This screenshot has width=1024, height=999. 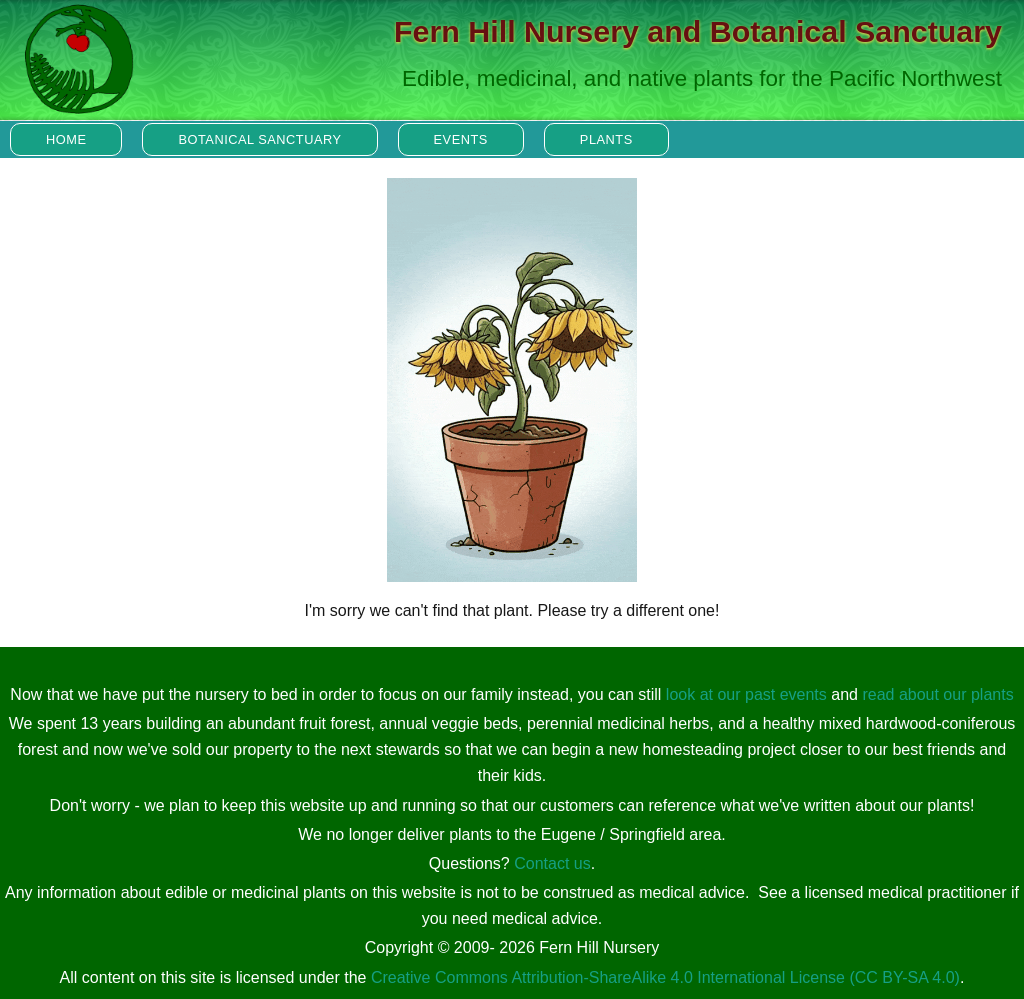 I want to click on Contact us, so click(x=552, y=863).